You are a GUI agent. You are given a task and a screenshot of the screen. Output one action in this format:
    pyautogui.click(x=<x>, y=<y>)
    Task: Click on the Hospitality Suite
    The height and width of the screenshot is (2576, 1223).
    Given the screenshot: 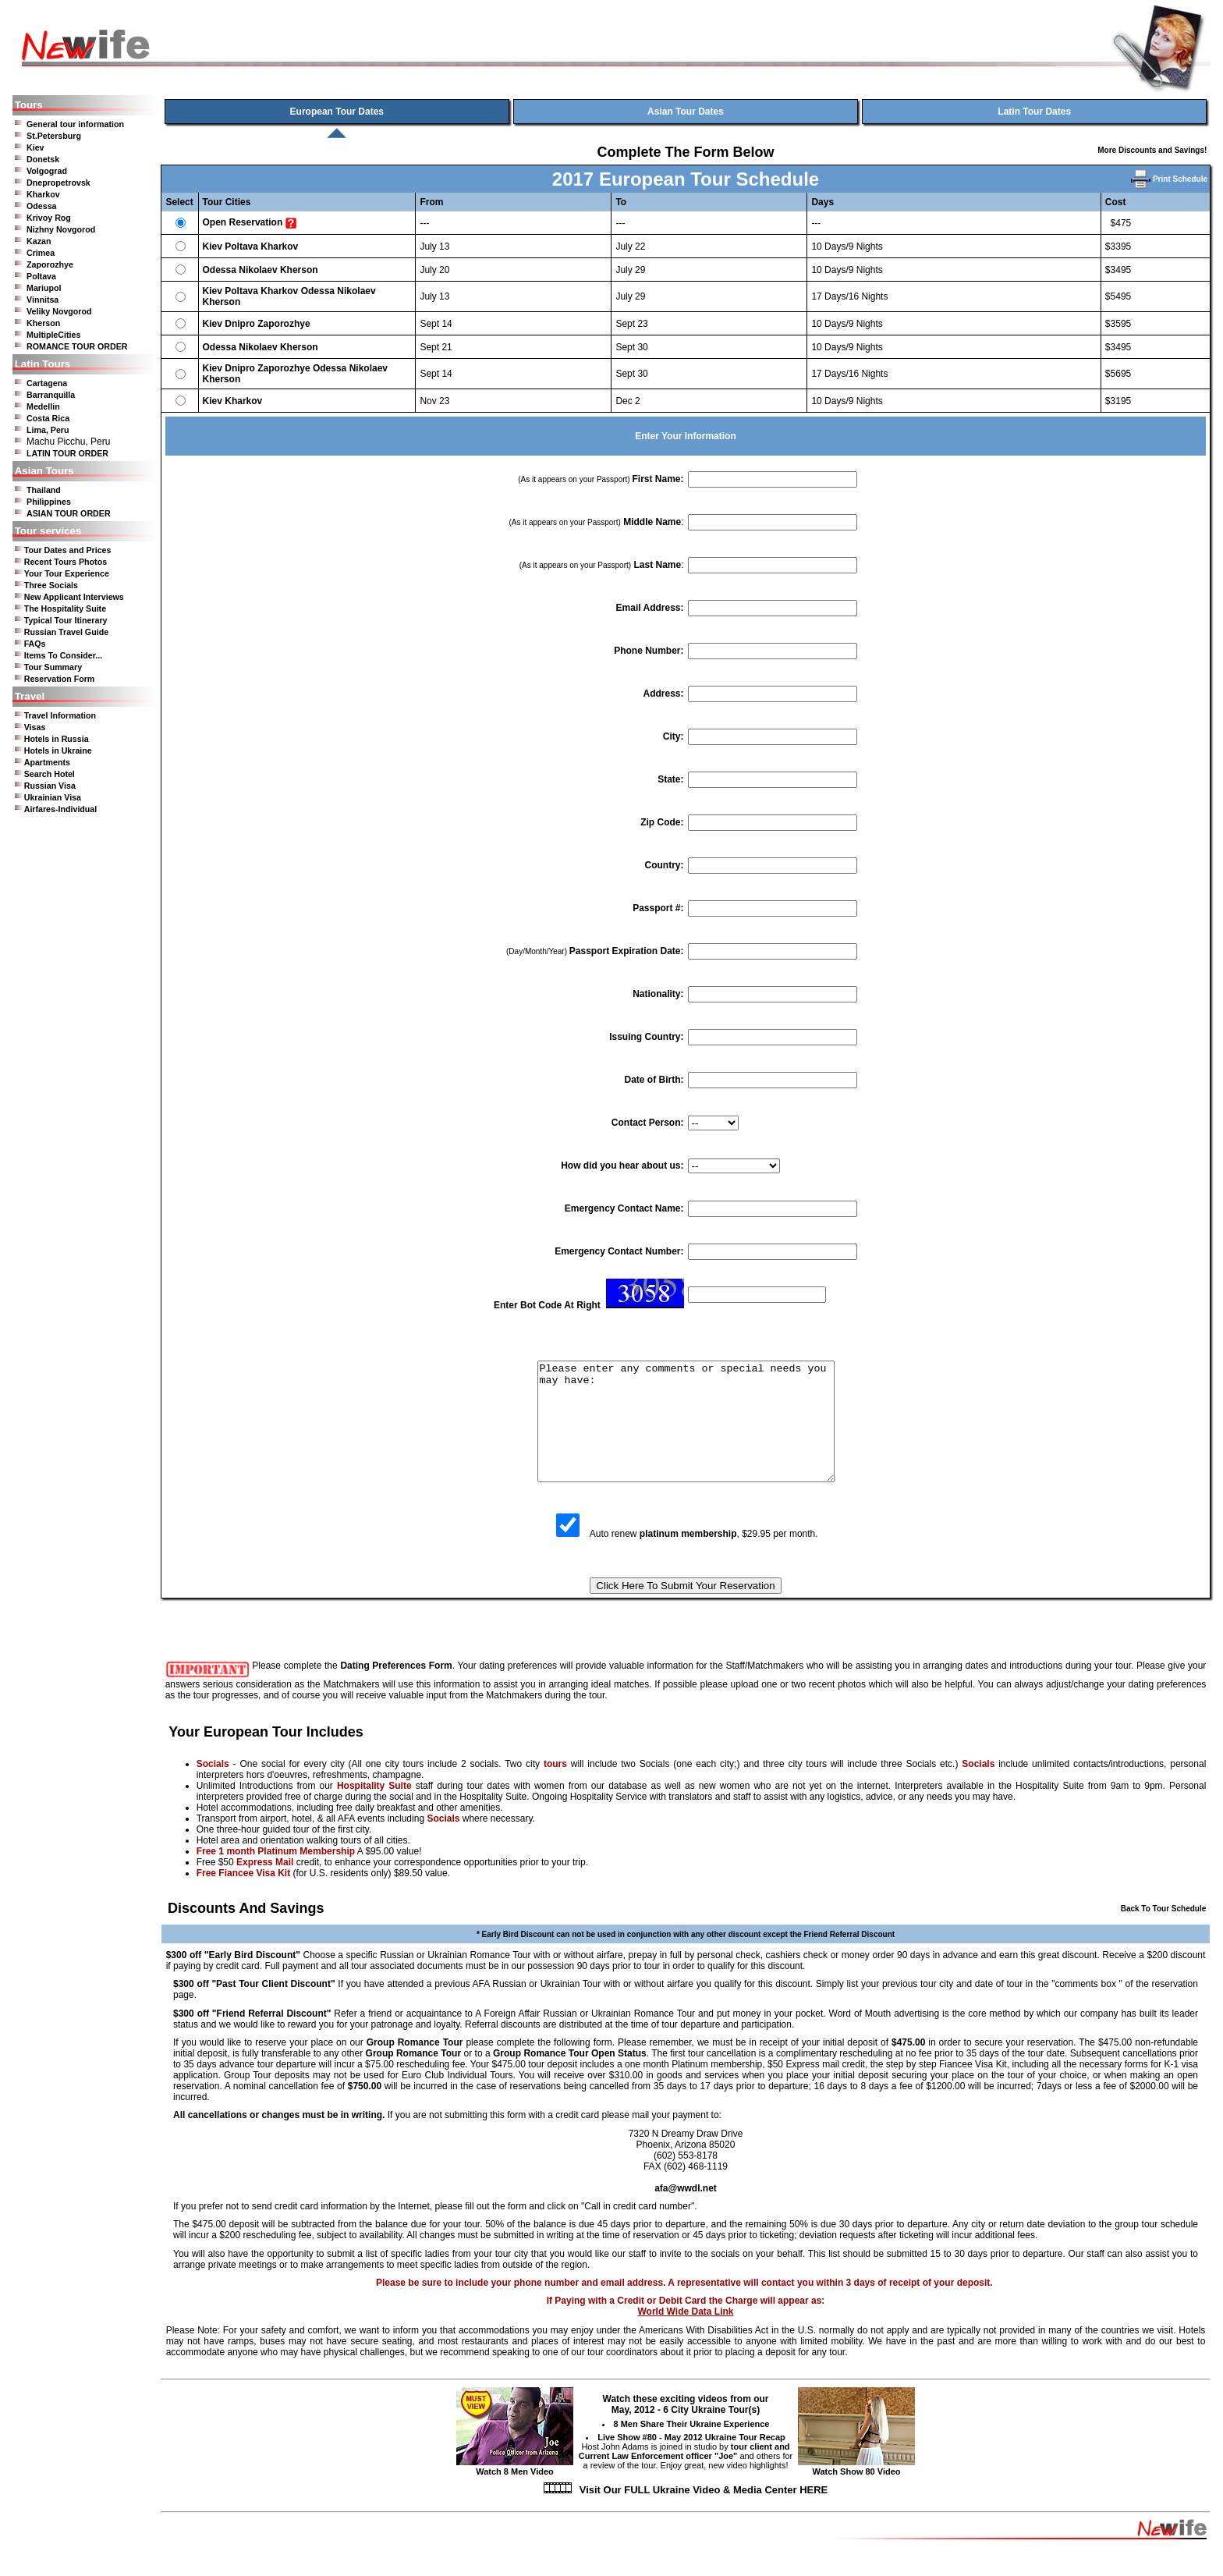 What is the action you would take?
    pyautogui.click(x=374, y=1809)
    